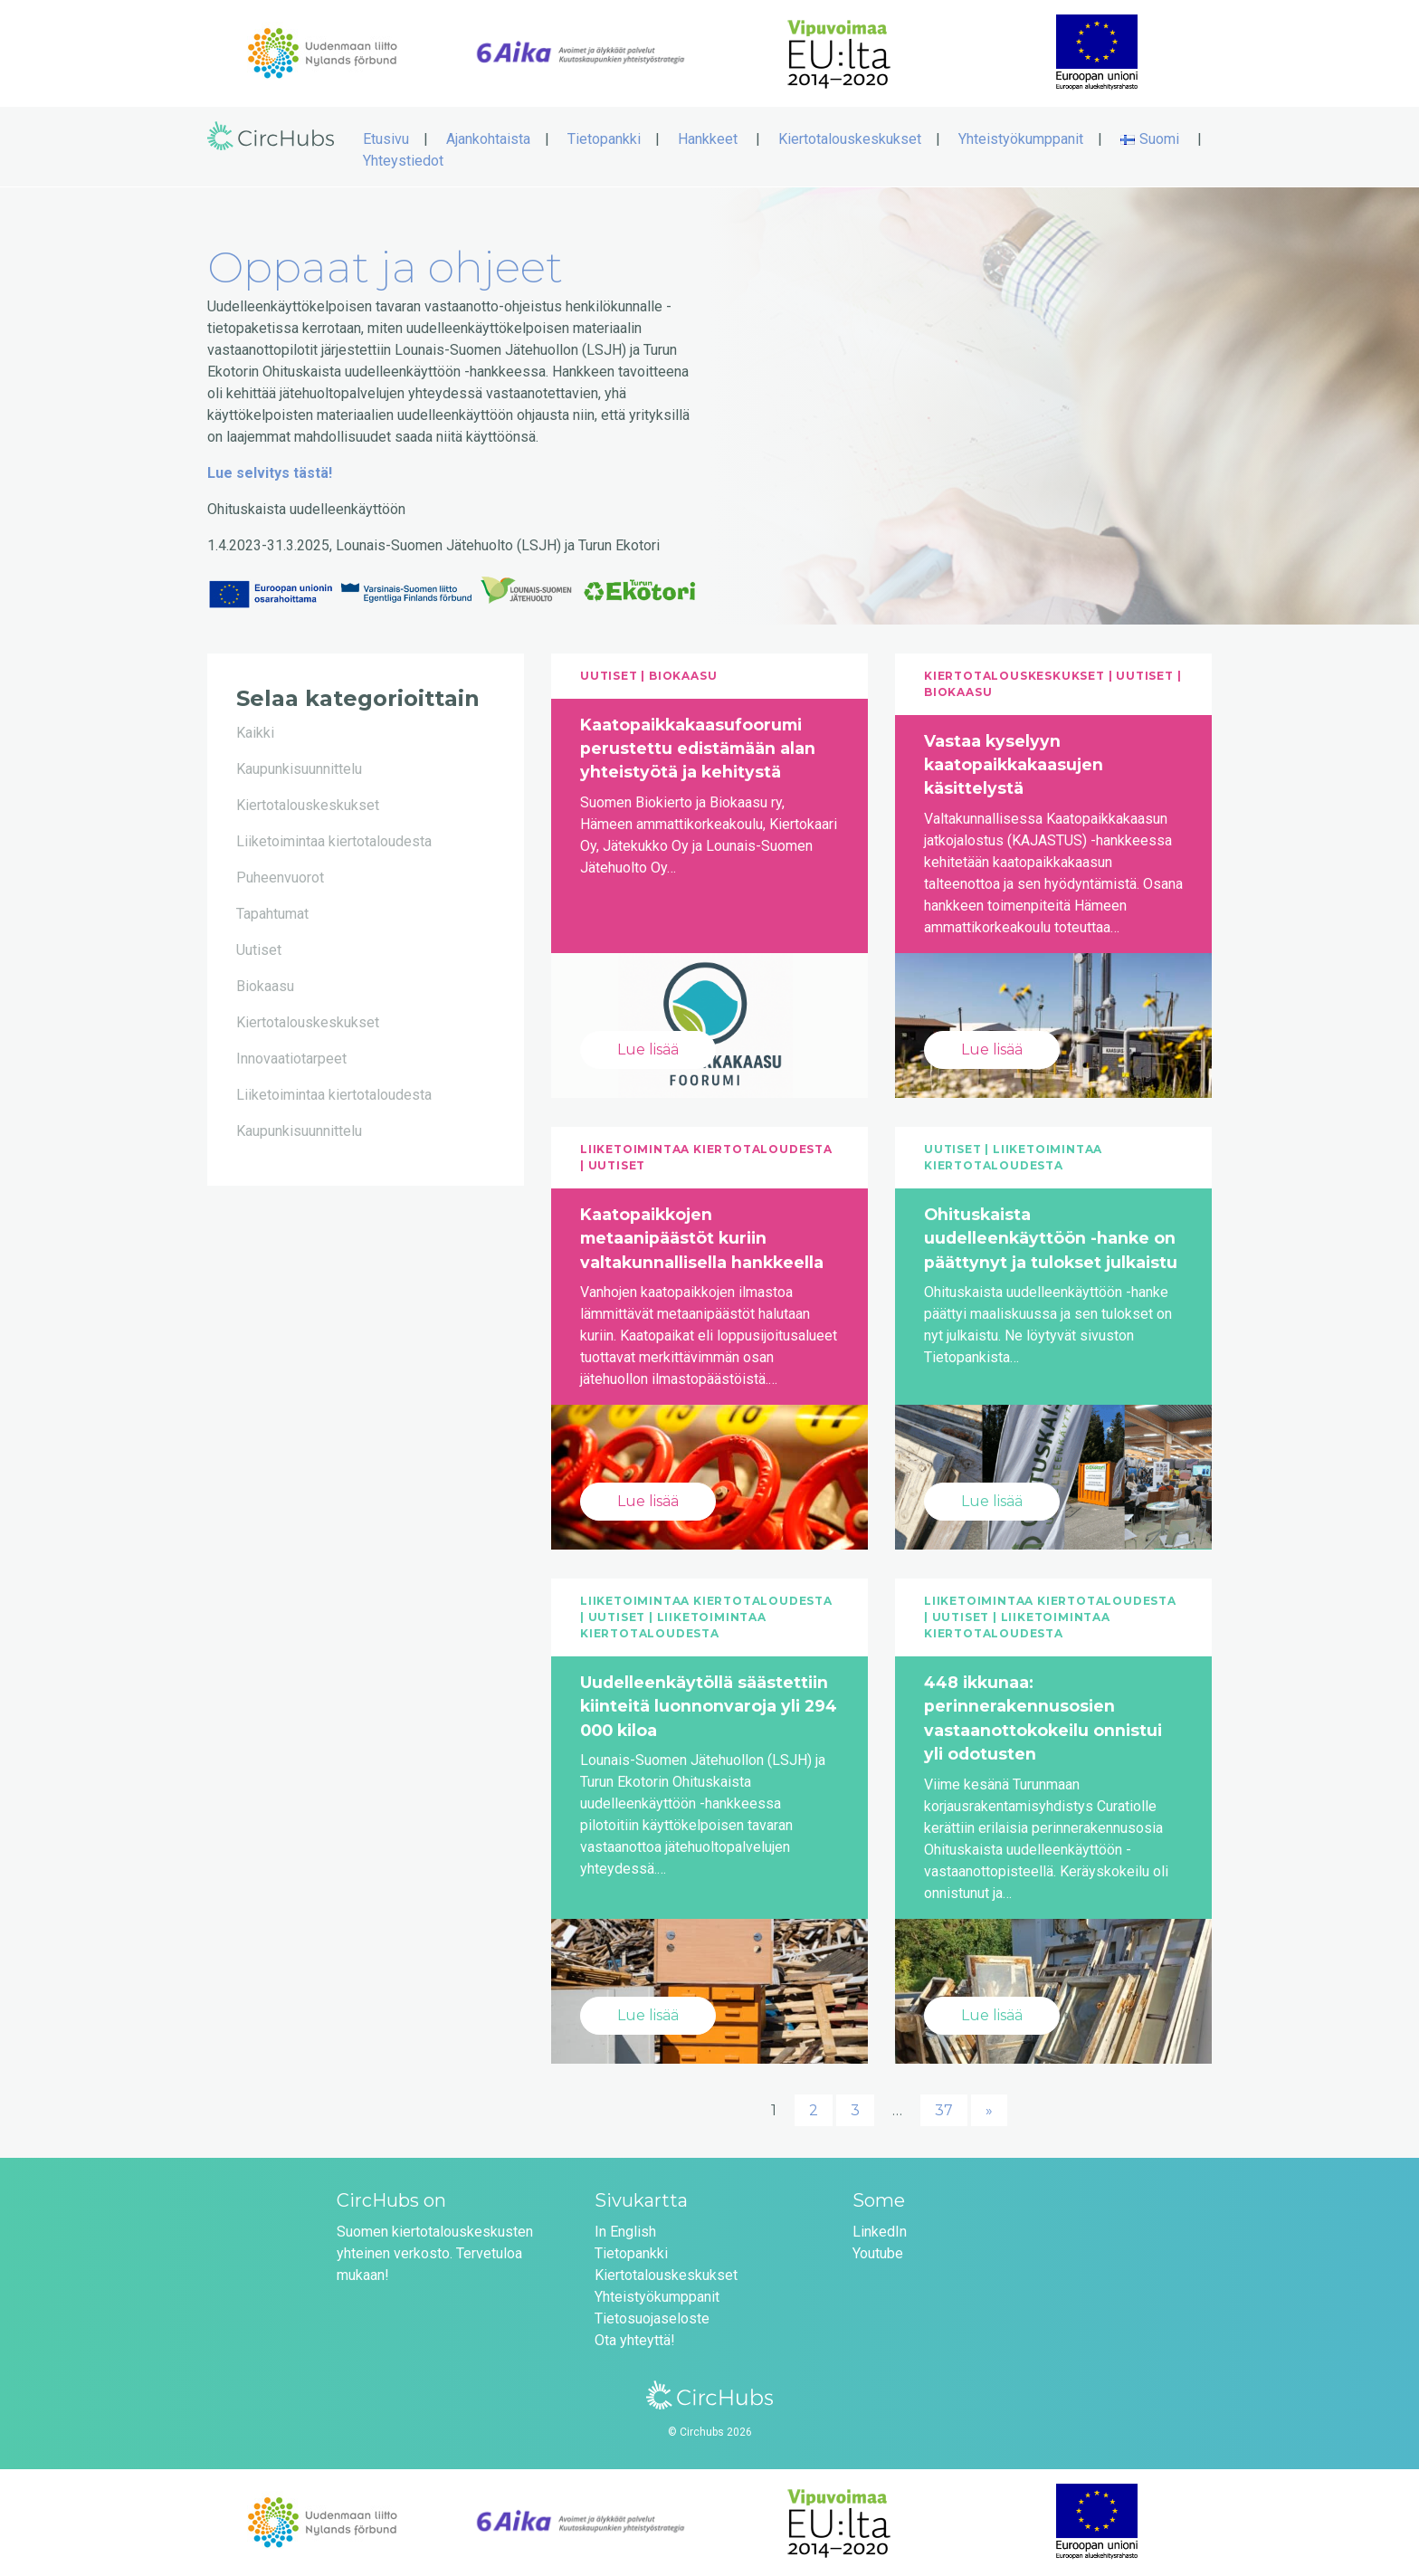 This screenshot has width=1419, height=2576. What do you see at coordinates (1020, 139) in the screenshot?
I see `Yhteistyökumppanit` at bounding box center [1020, 139].